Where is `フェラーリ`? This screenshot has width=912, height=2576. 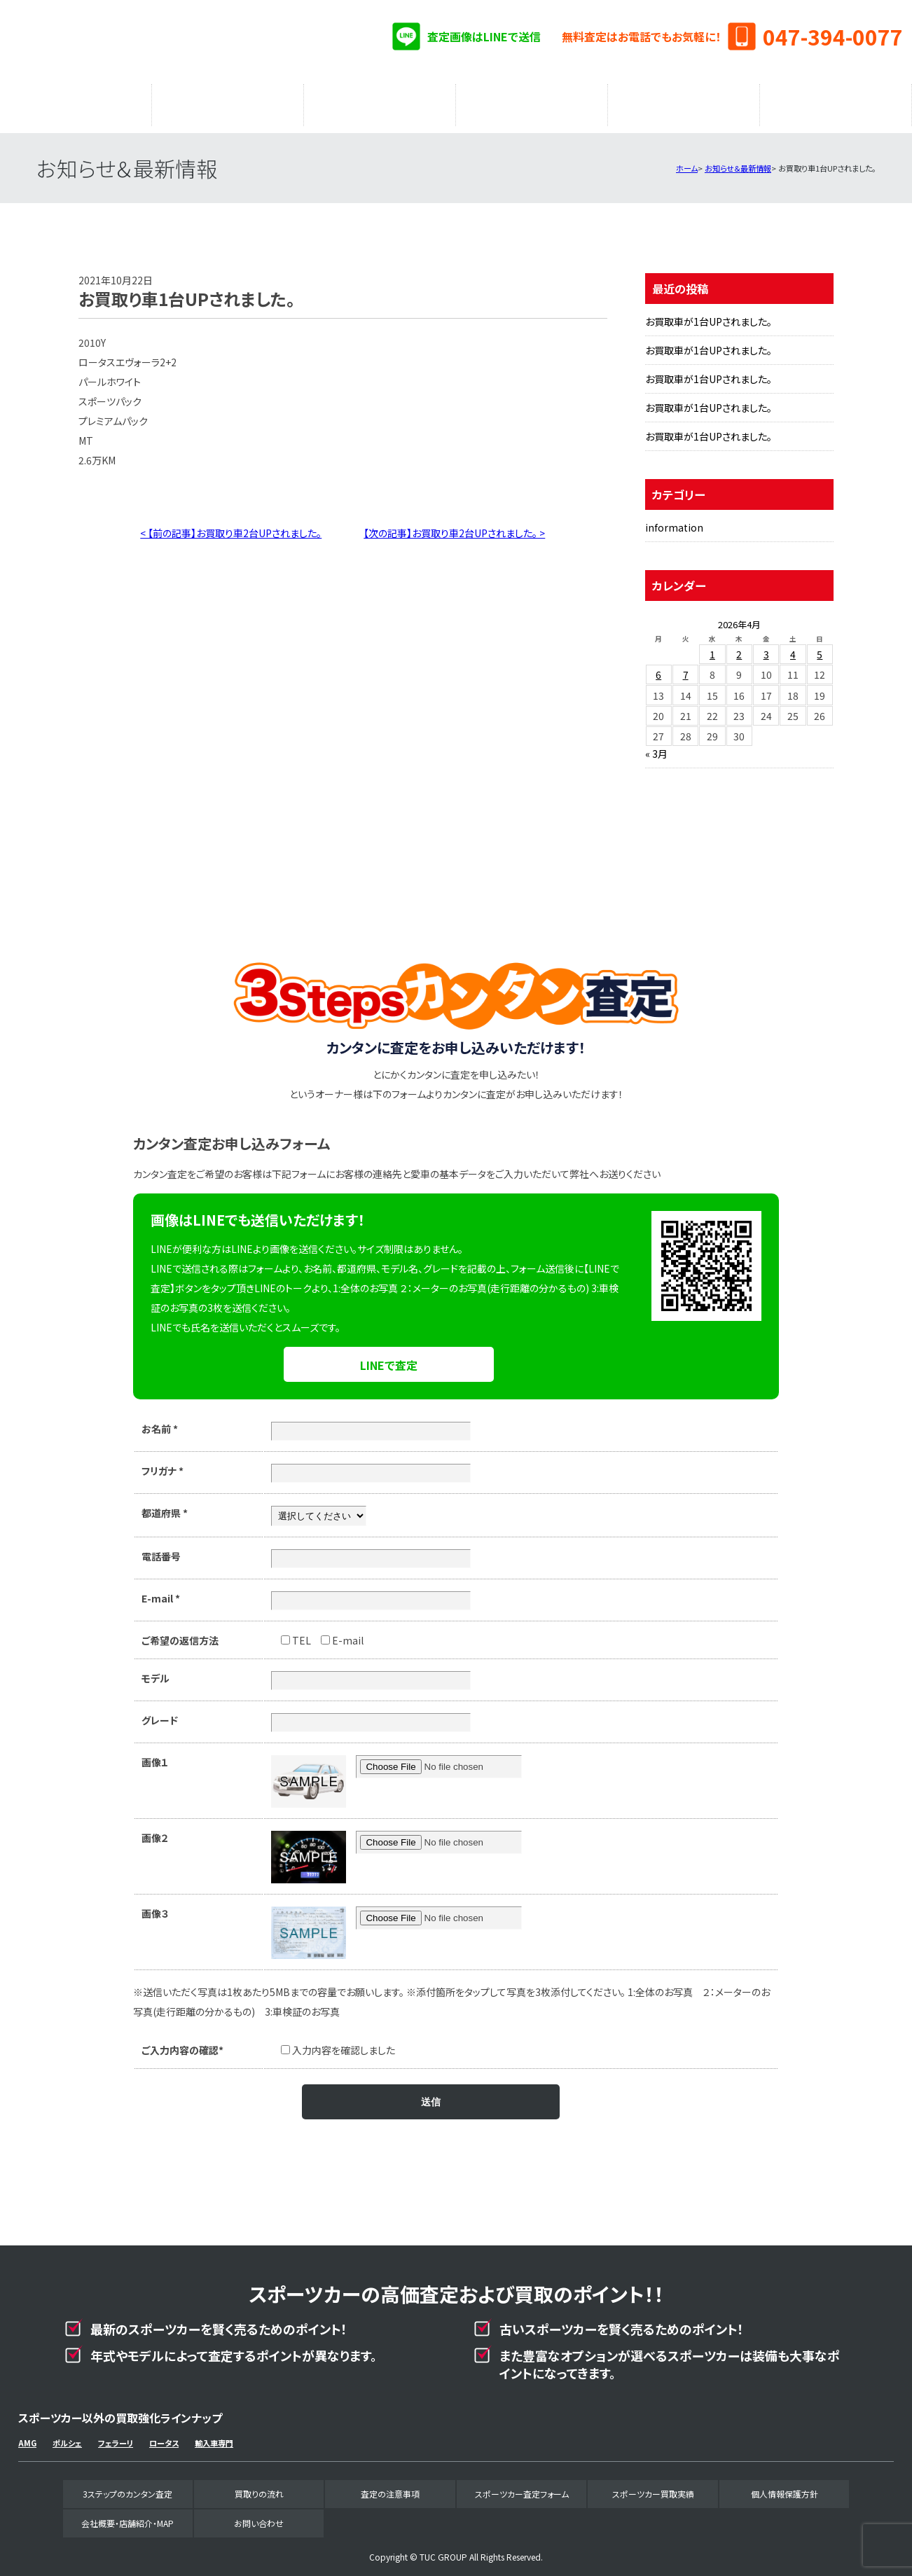 フェラーリ is located at coordinates (115, 2436).